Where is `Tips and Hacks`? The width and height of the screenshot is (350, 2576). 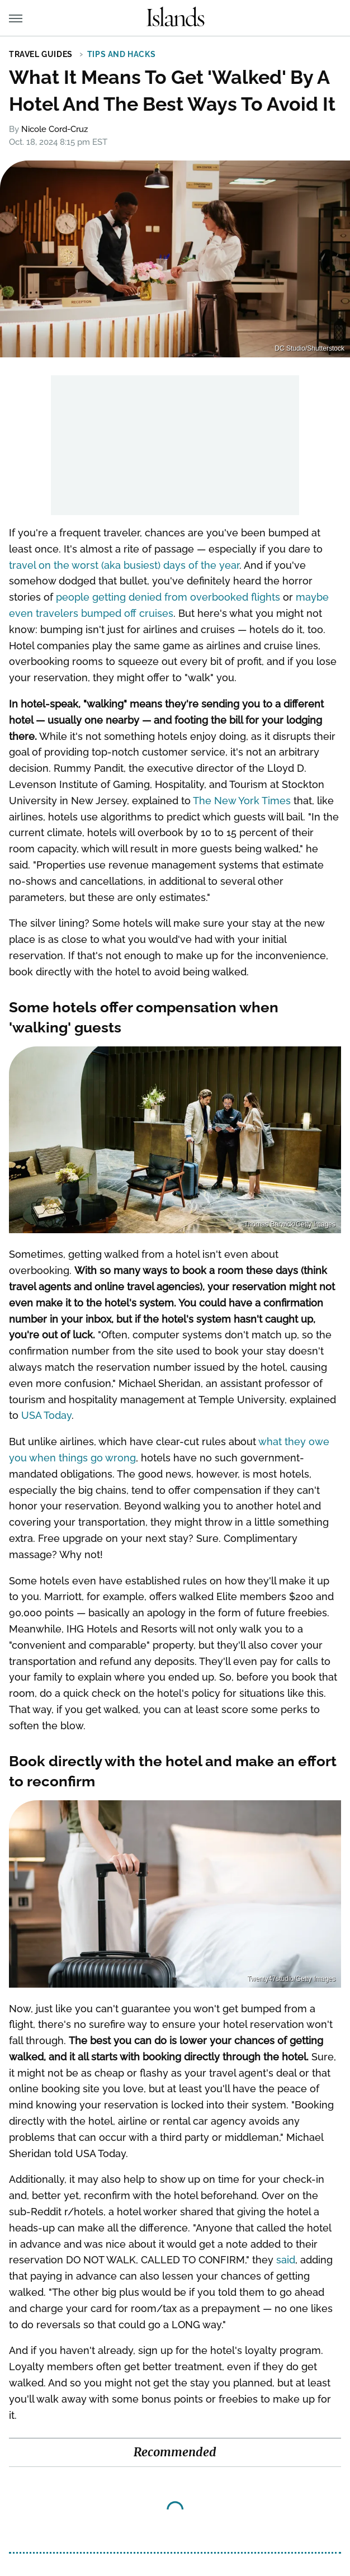
Tips and Hacks is located at coordinates (121, 54).